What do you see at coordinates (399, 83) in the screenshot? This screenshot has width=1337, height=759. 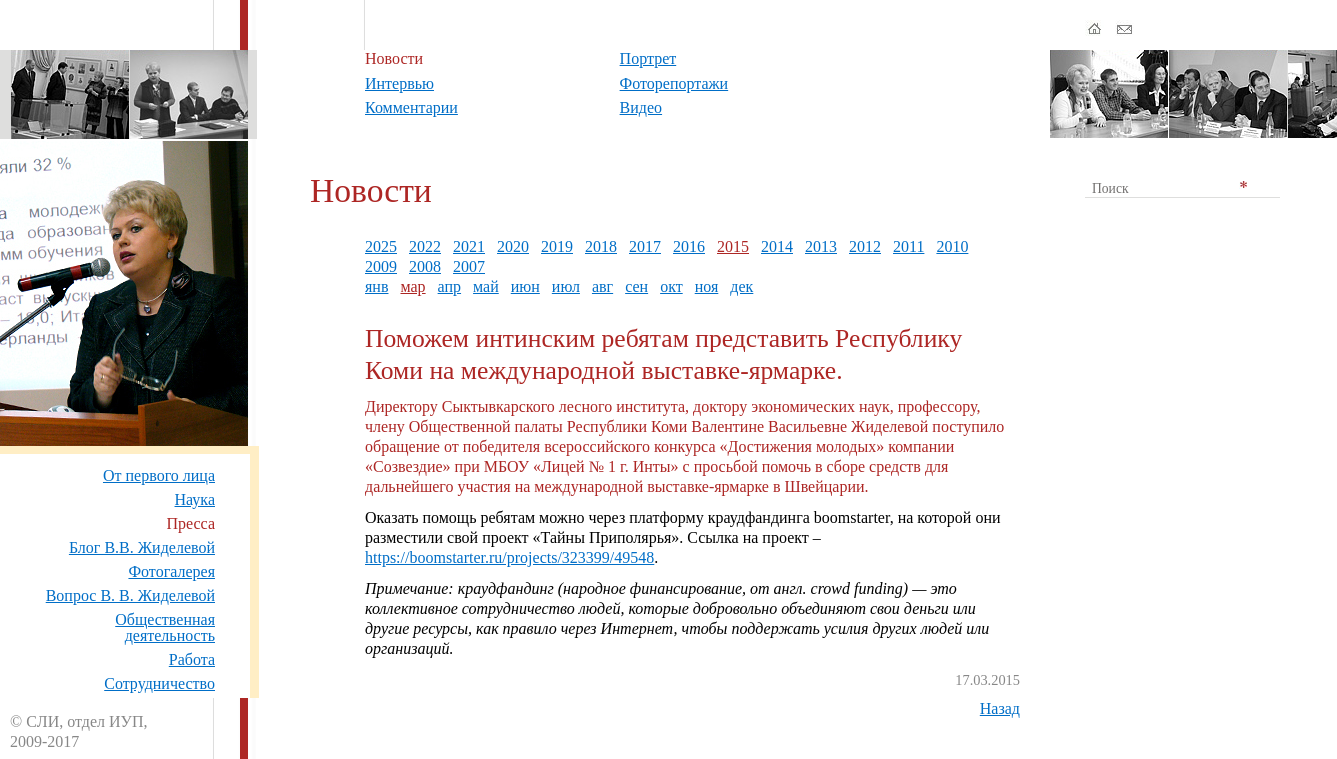 I see `Интервью` at bounding box center [399, 83].